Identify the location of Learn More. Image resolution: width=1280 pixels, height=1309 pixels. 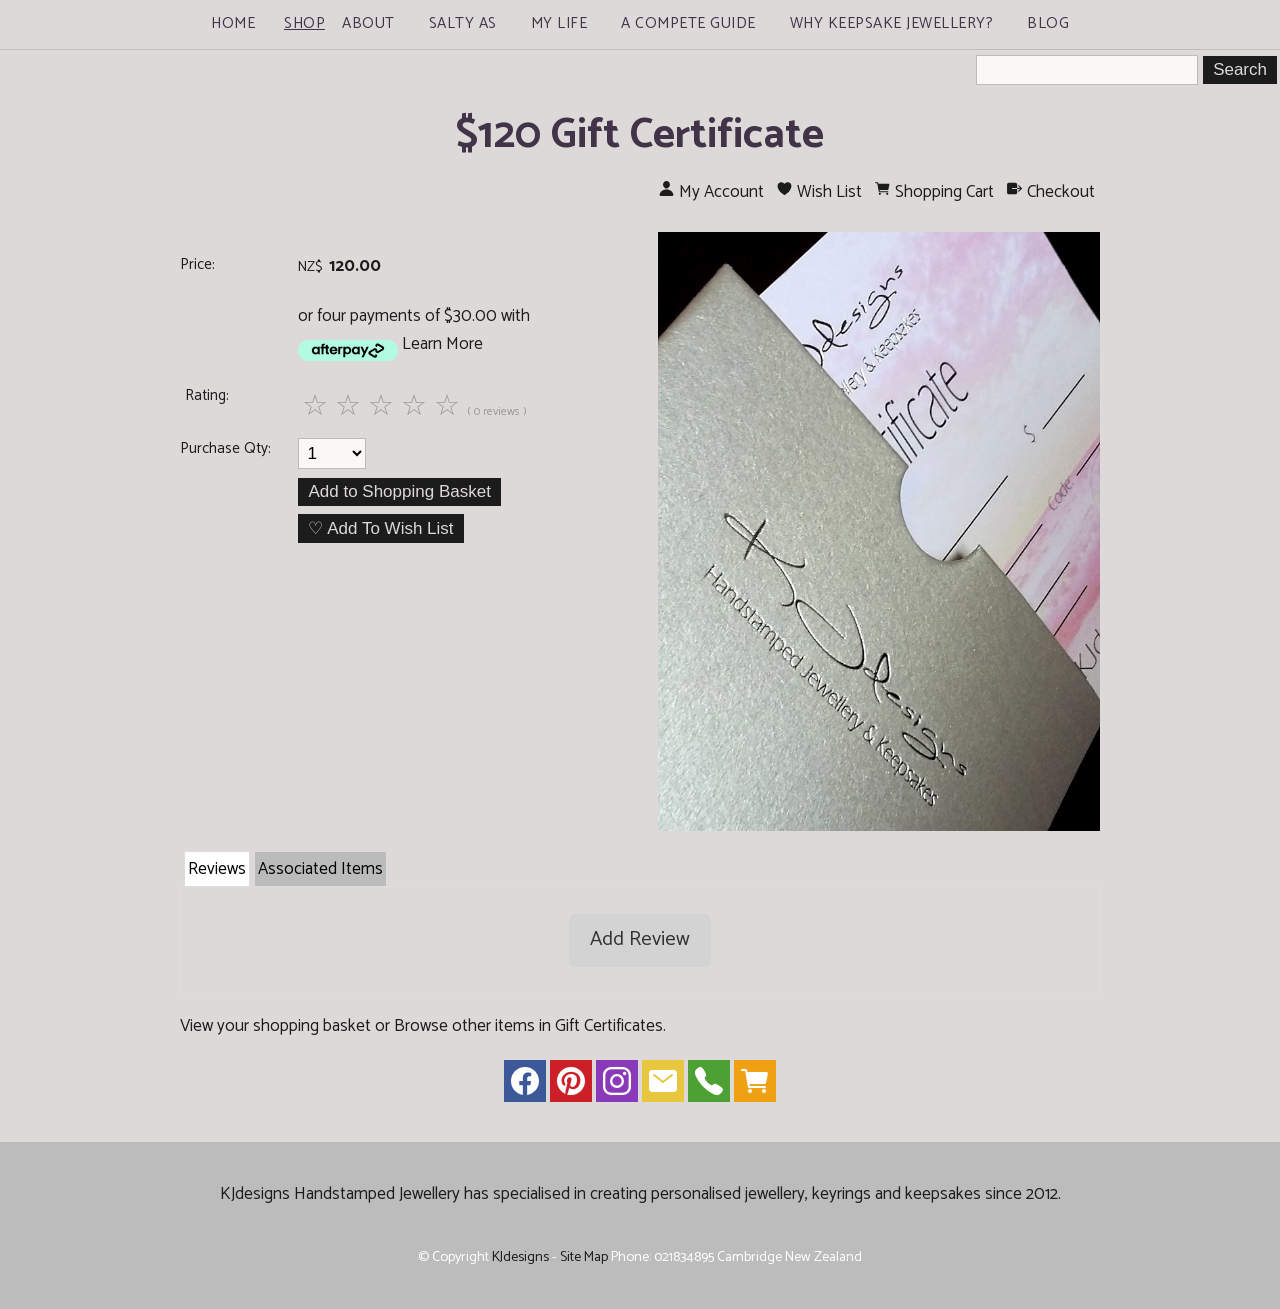
(442, 344).